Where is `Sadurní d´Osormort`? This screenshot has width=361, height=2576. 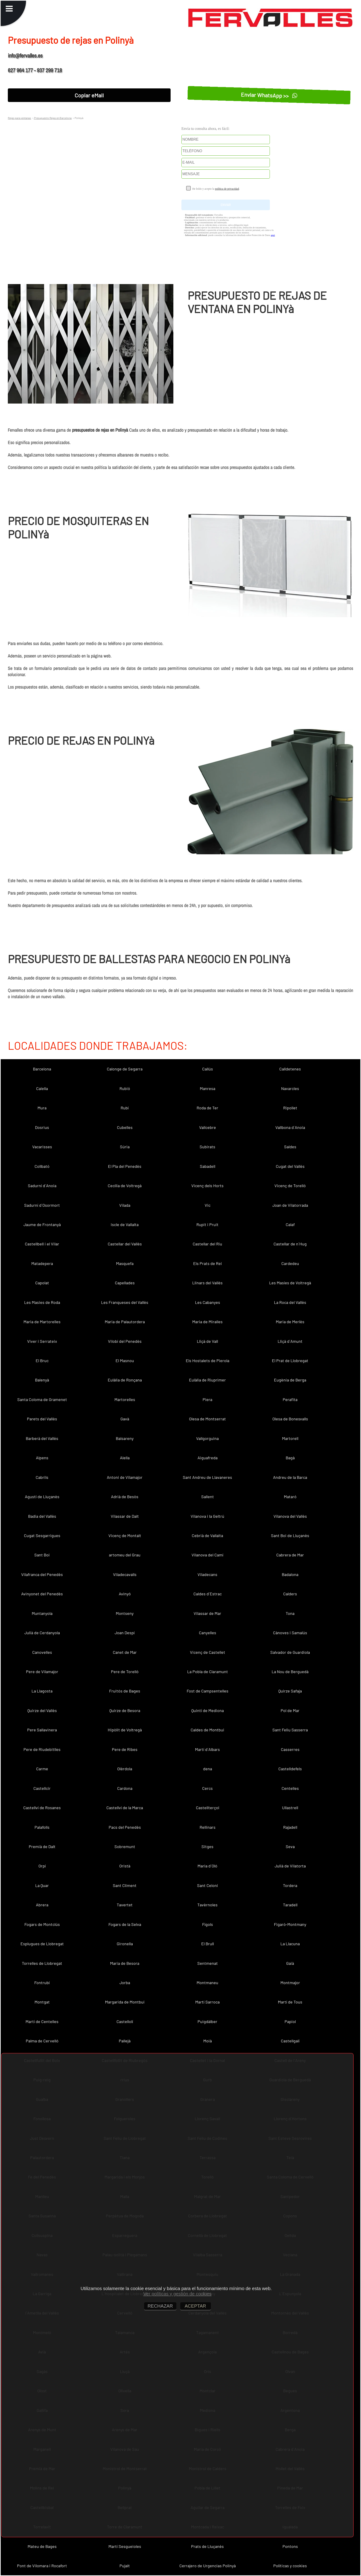
Sadurní d´Osormort is located at coordinates (42, 1205).